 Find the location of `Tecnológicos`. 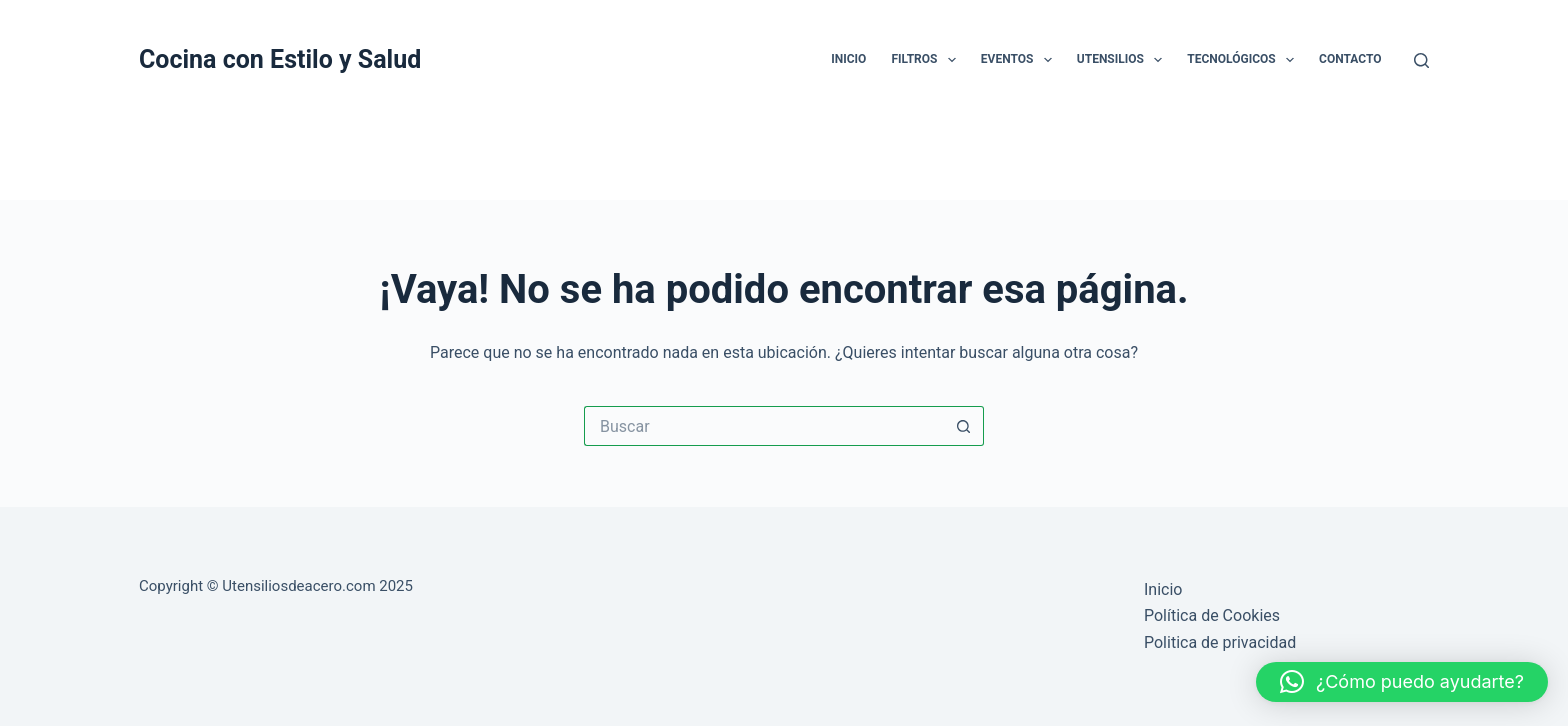

Tecnológicos is located at coordinates (1244, 60).